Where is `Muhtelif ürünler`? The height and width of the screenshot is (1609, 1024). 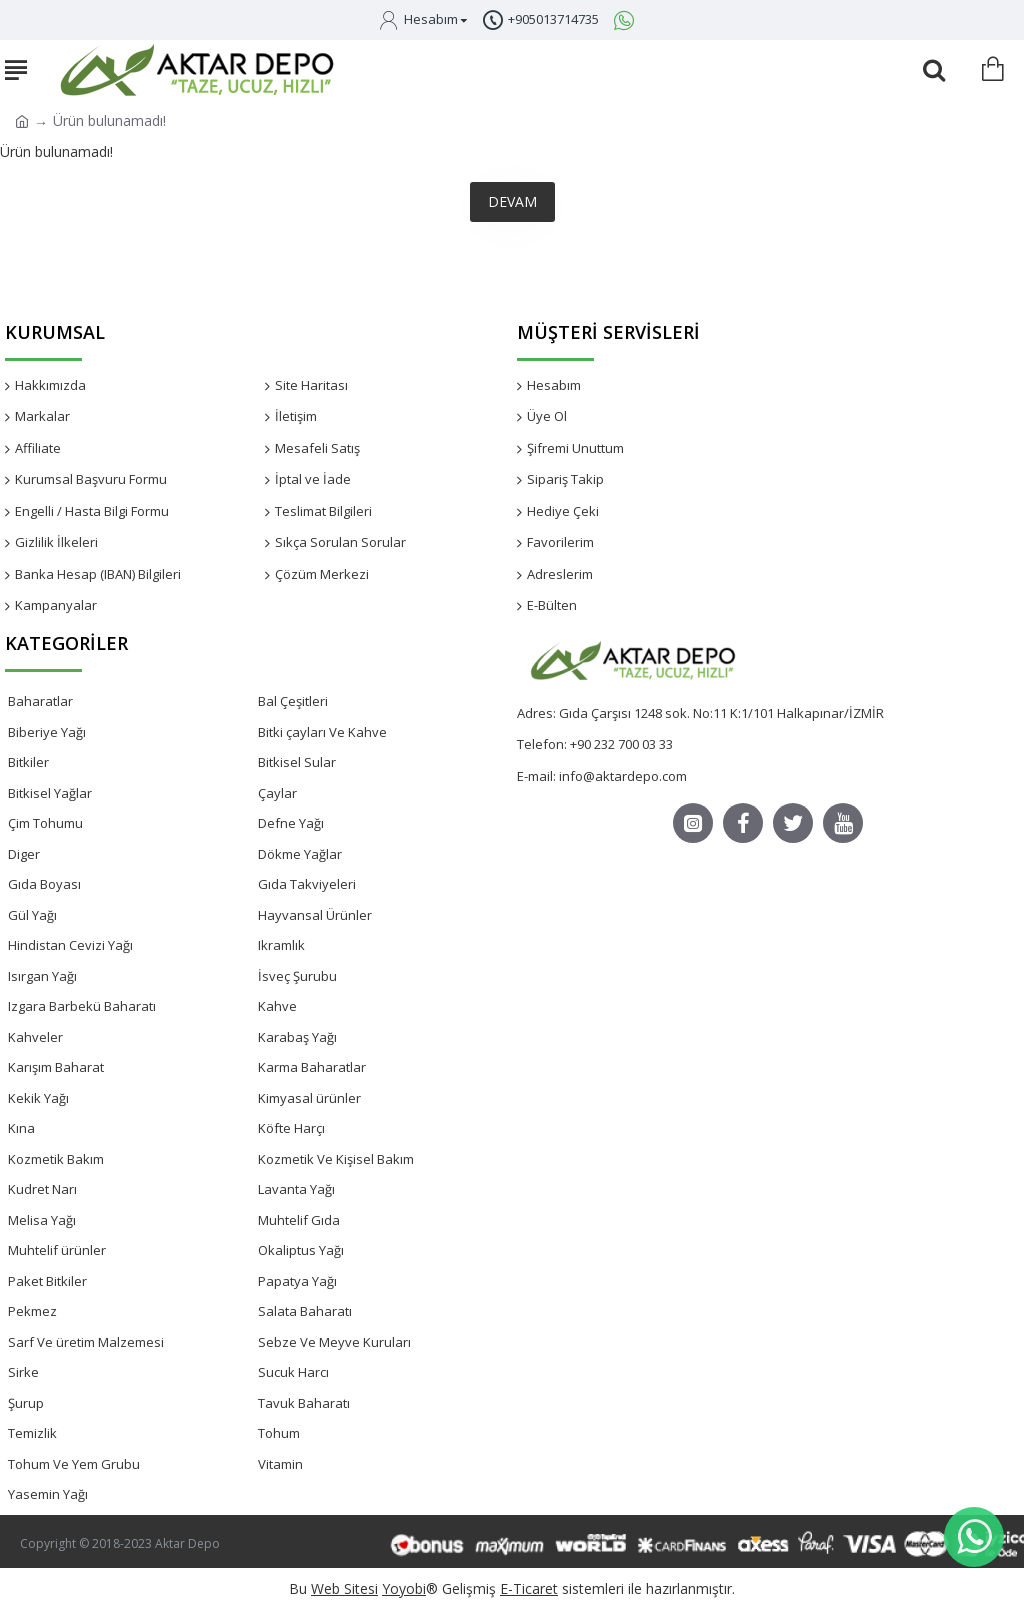
Muhtelif ürünler is located at coordinates (57, 1250).